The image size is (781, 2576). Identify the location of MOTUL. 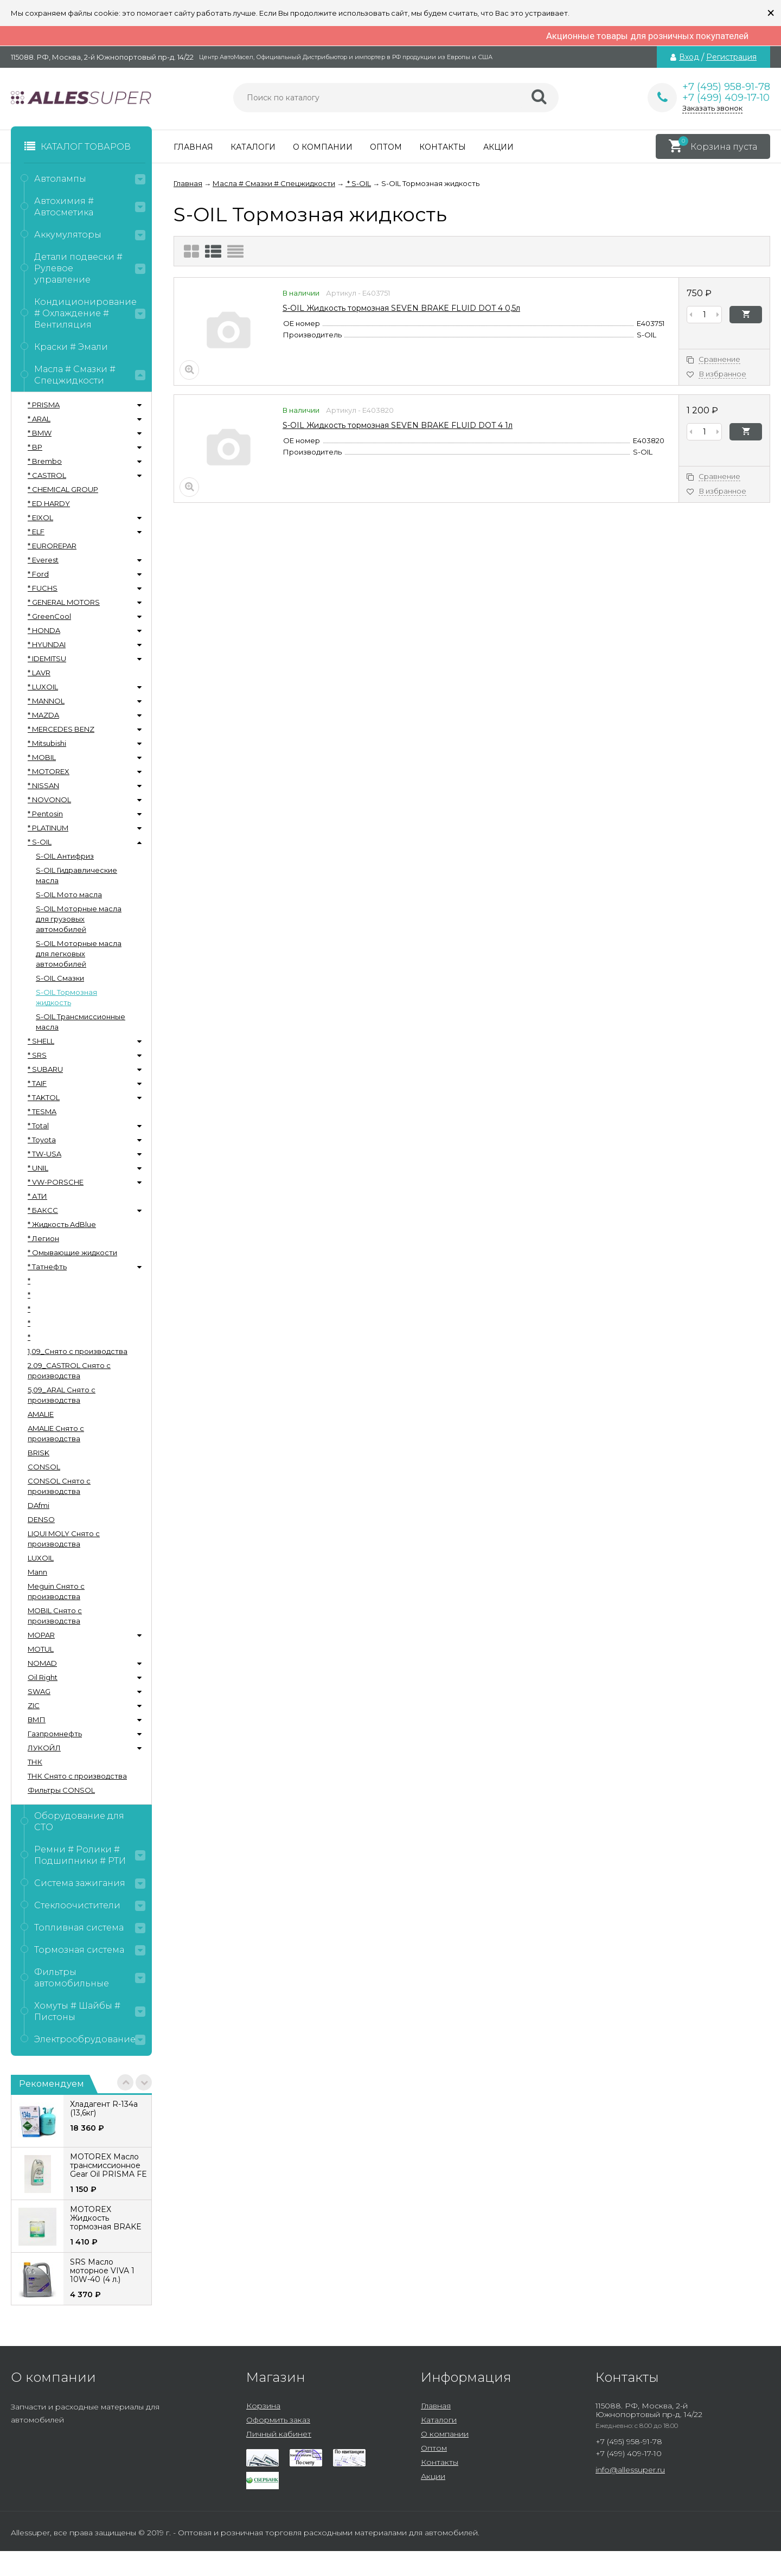
(41, 1649).